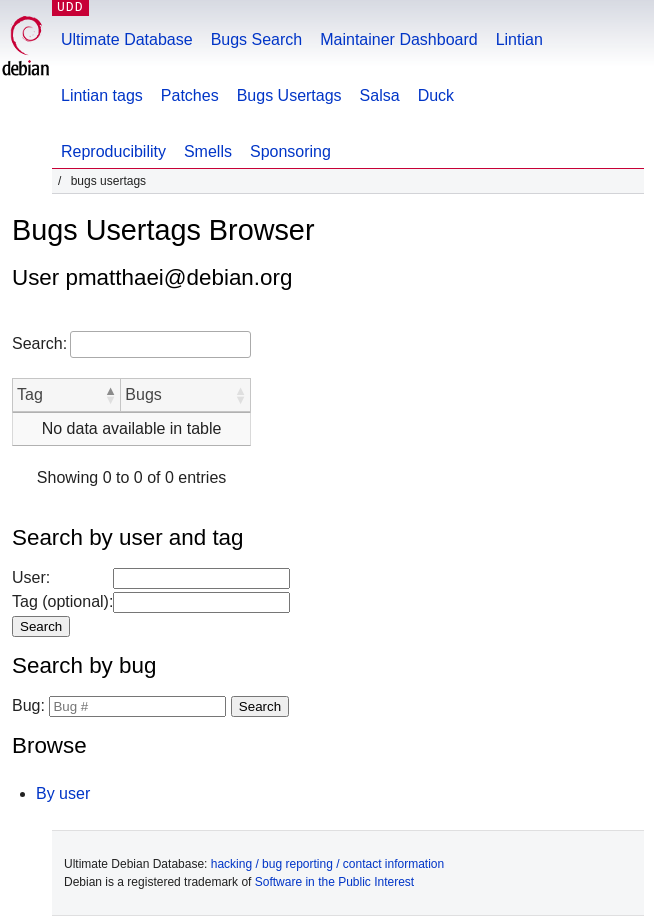 Image resolution: width=654 pixels, height=916 pixels. Describe the element at coordinates (62, 601) in the screenshot. I see `Tag (optional):` at that location.